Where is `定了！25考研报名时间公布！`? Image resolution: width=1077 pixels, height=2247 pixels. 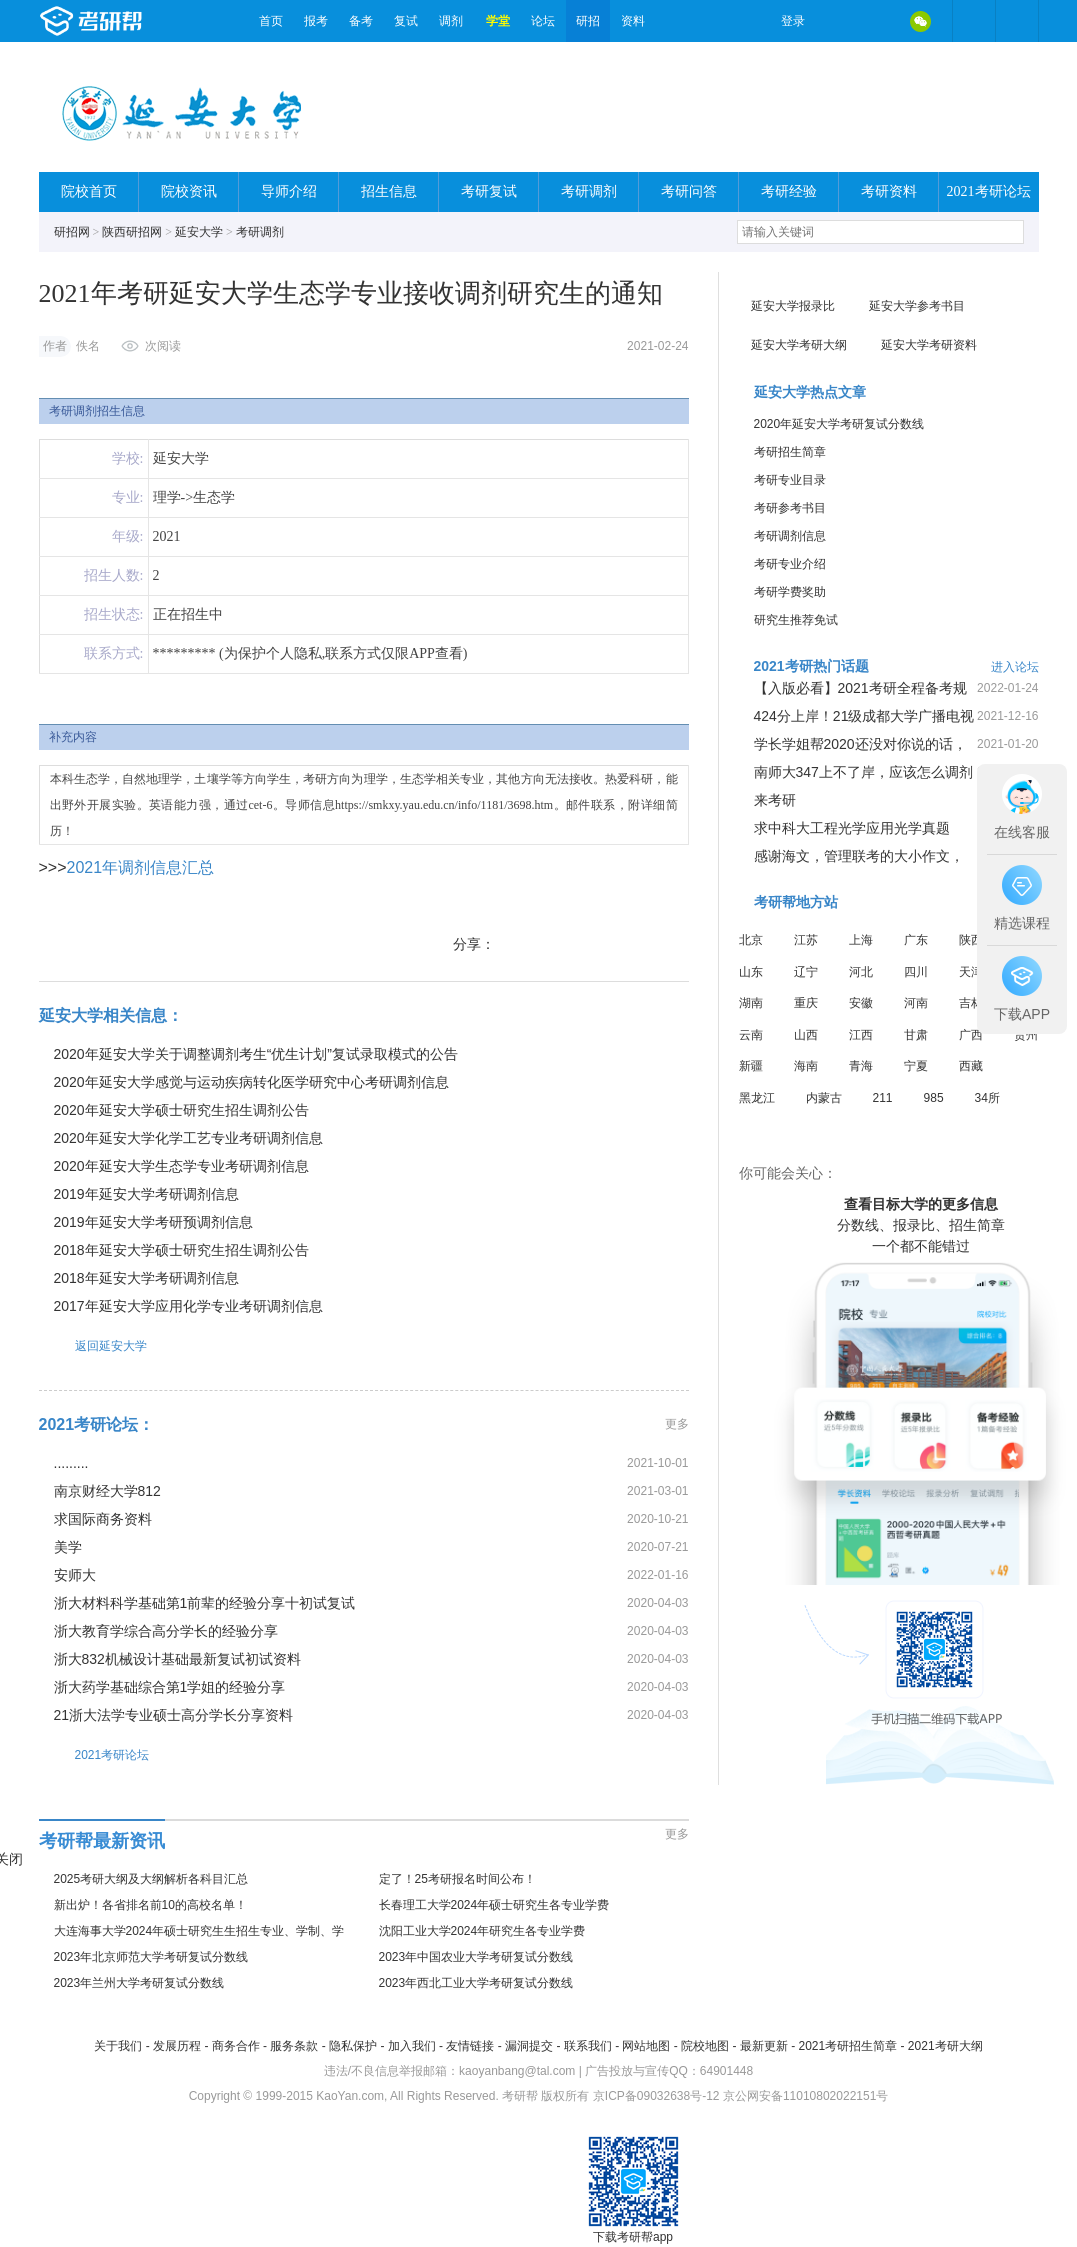 定了！25考研报名时间公布！ is located at coordinates (457, 1879).